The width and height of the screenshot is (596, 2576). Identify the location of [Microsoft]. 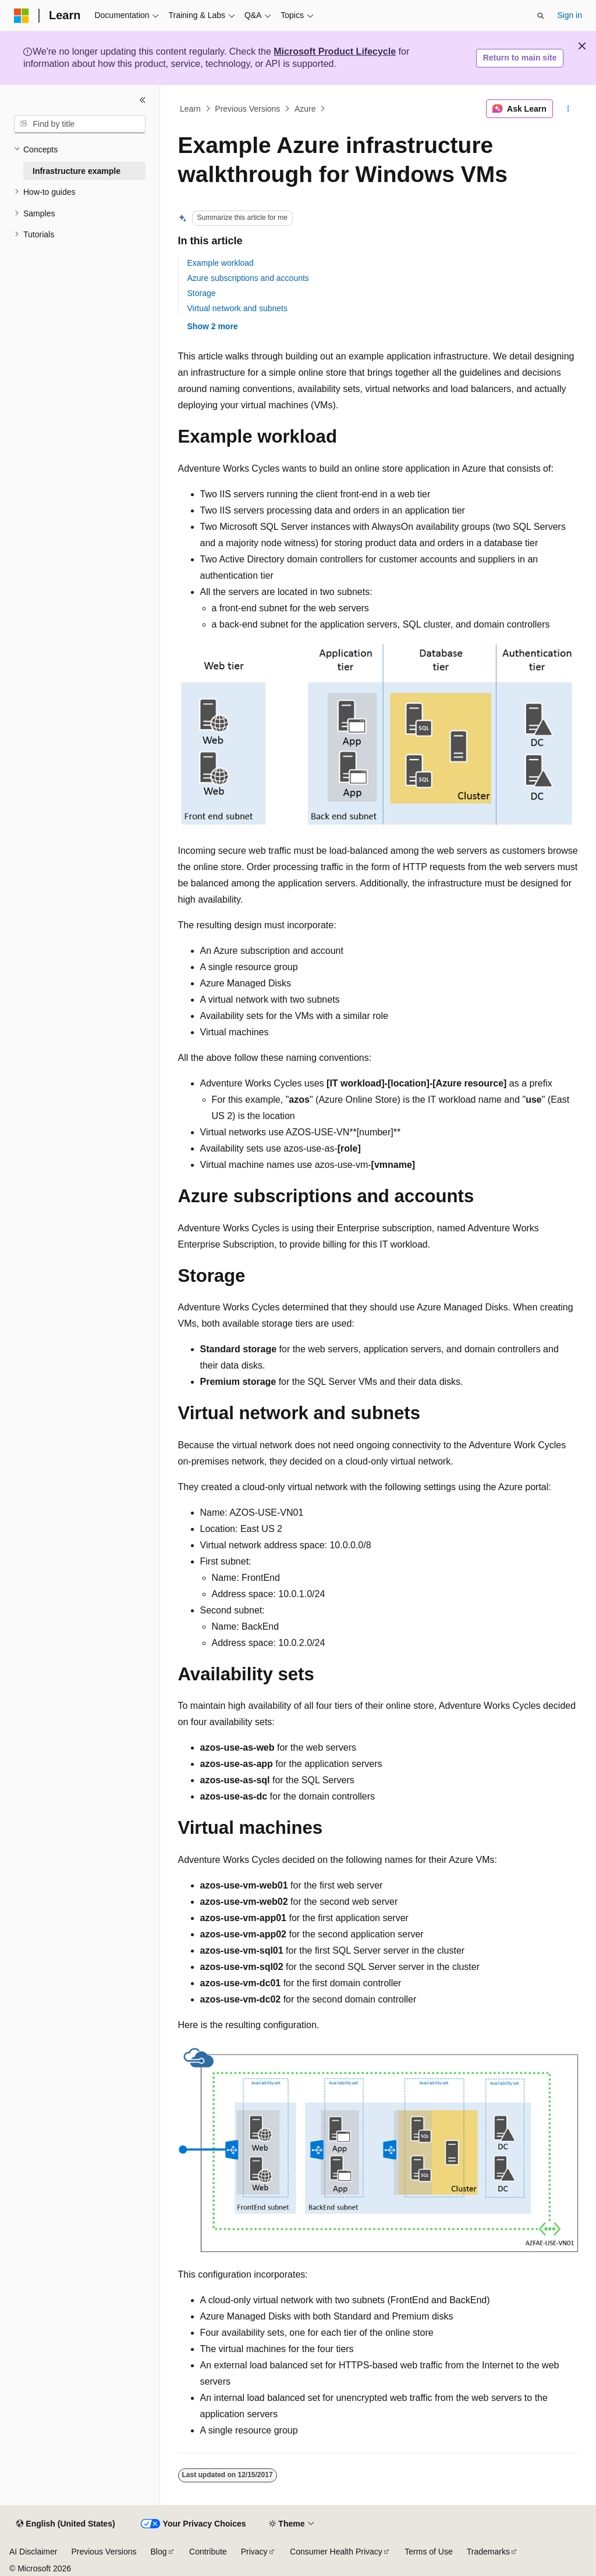
(21, 15).